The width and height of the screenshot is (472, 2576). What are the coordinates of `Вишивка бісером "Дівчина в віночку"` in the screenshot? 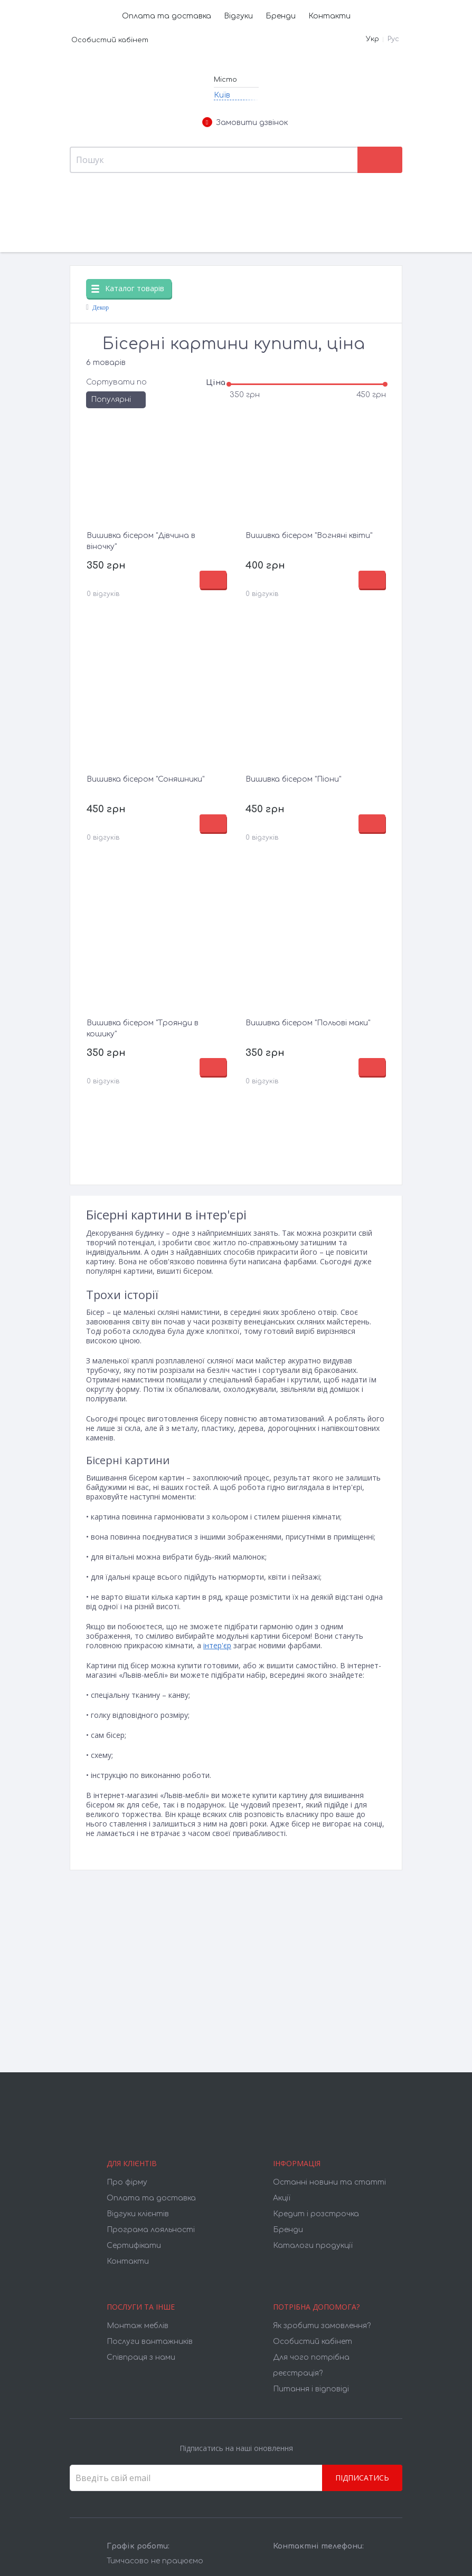 It's located at (141, 541).